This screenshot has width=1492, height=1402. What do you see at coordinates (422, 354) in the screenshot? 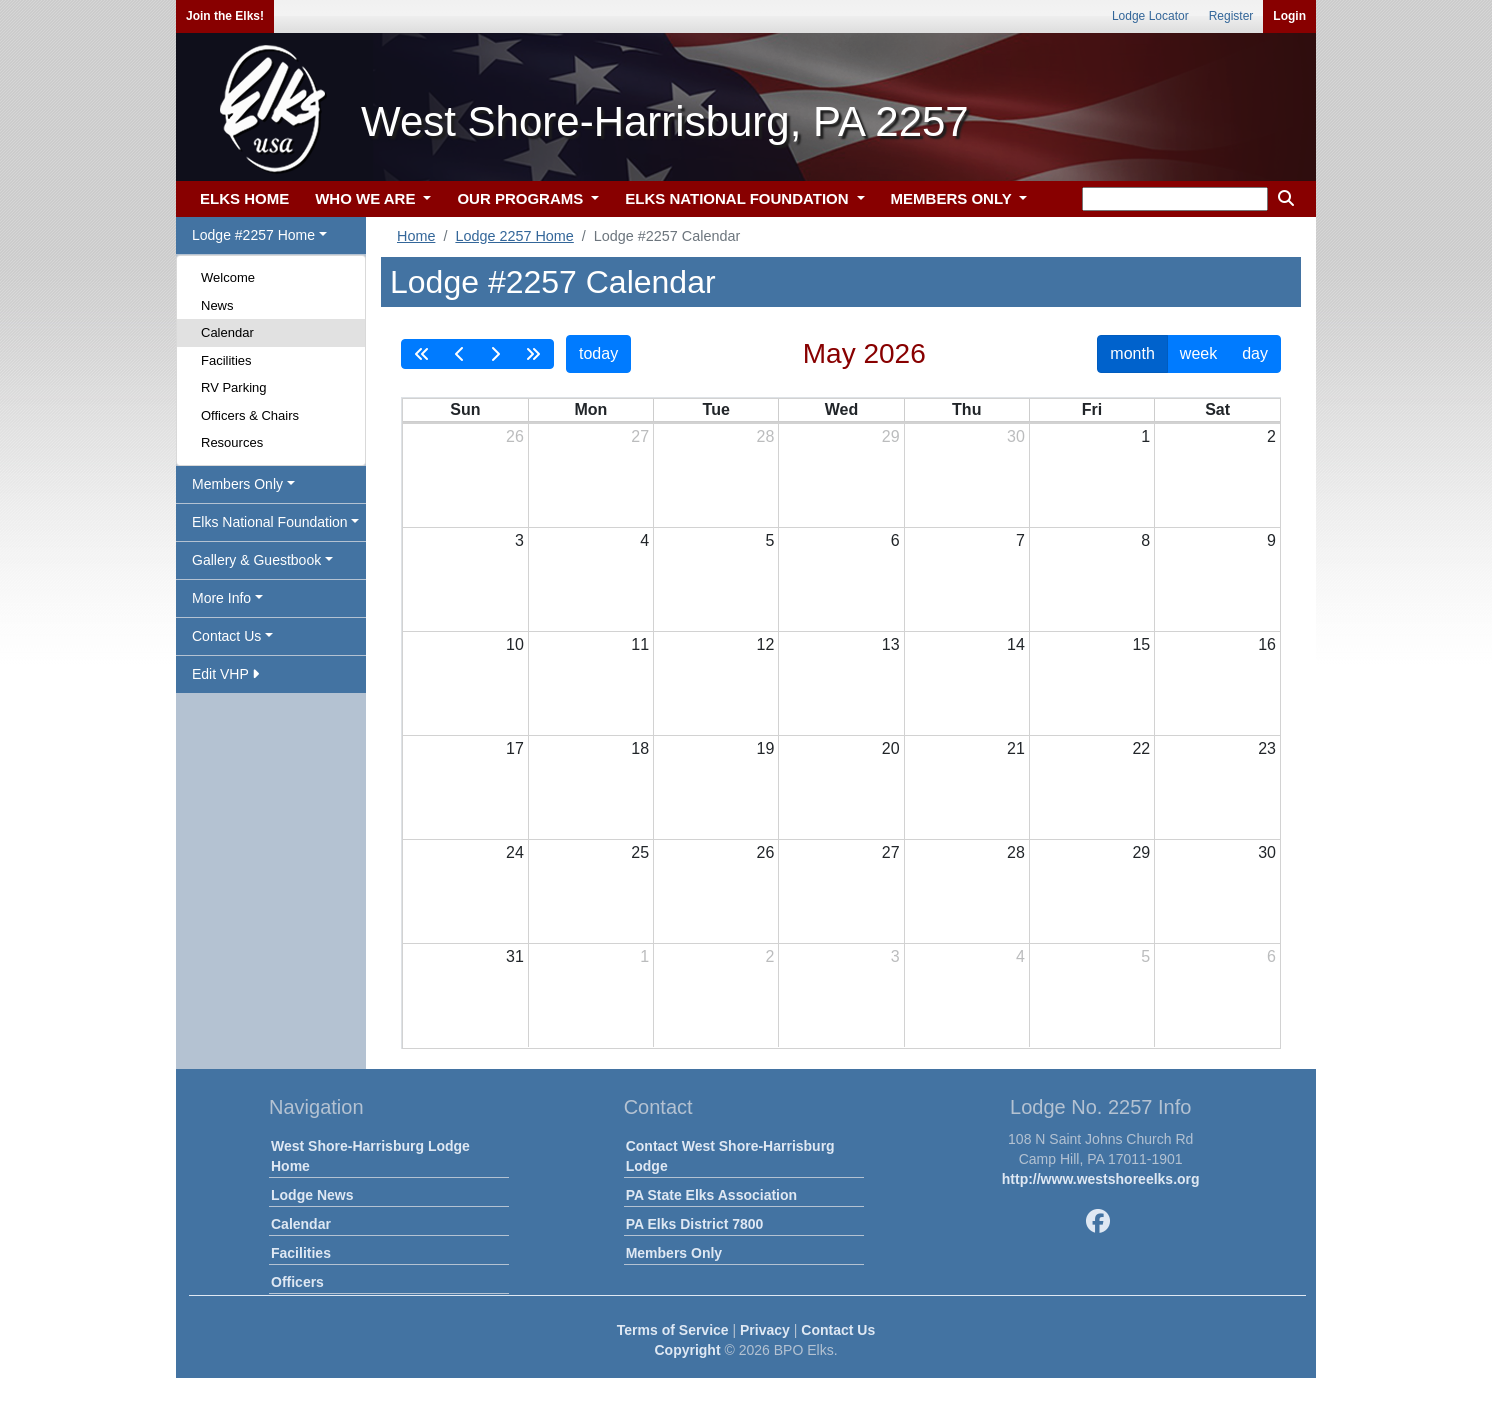
I see `[prevYear]` at bounding box center [422, 354].